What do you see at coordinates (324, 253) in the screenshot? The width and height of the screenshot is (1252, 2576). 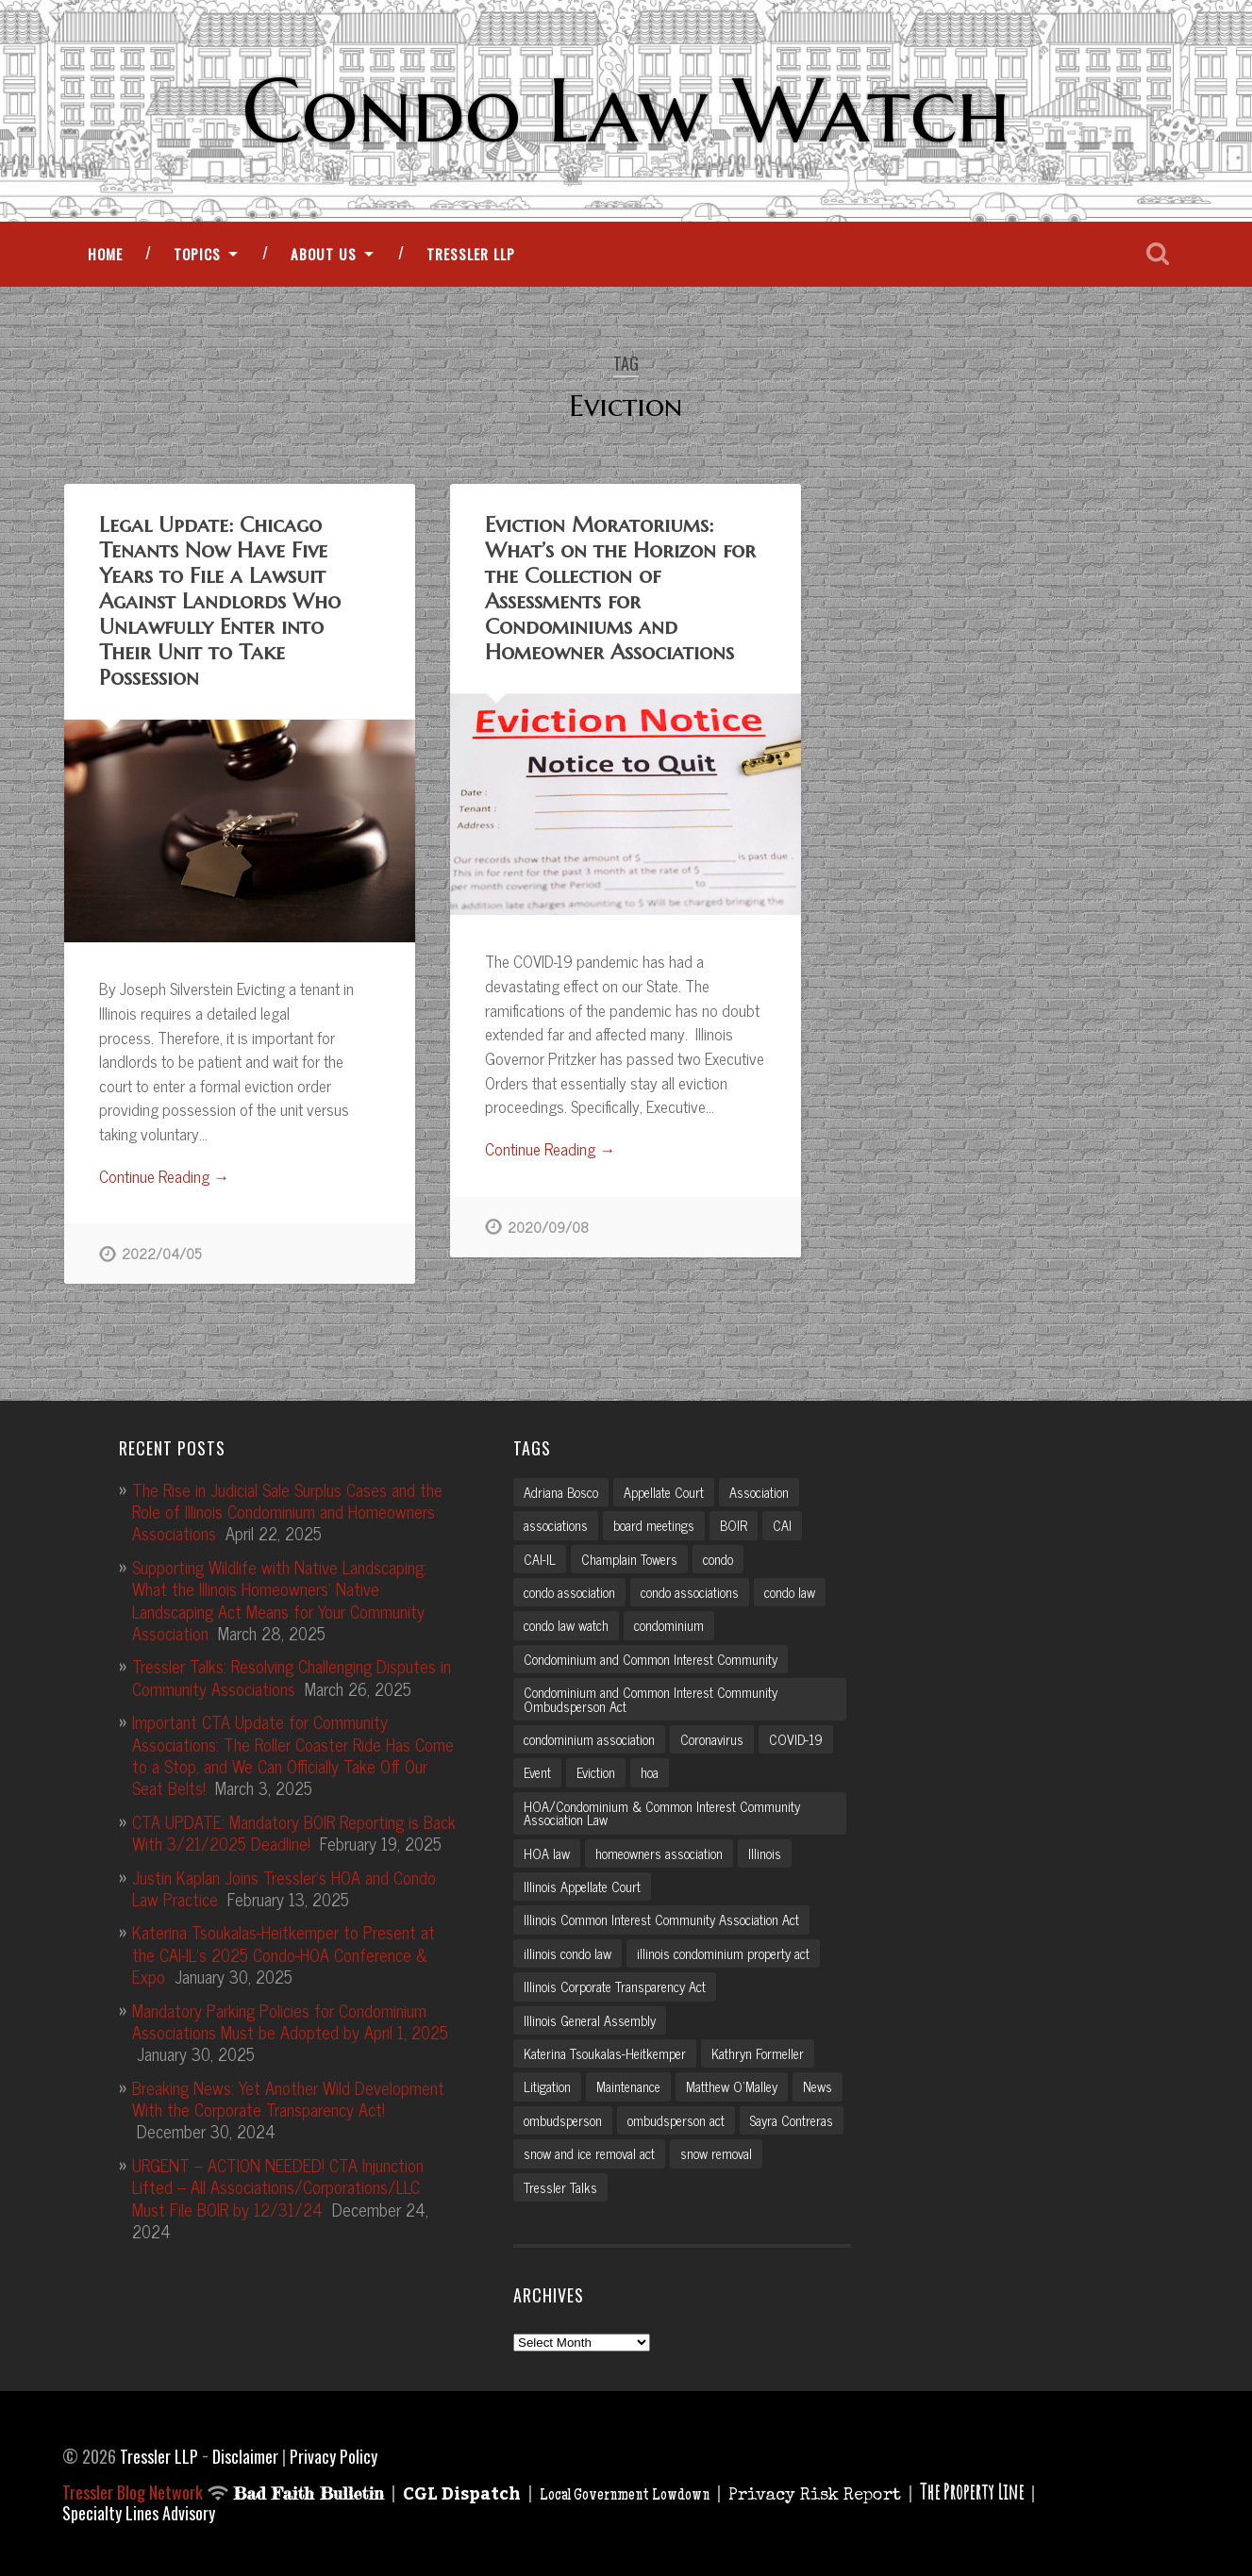 I see `About Us` at bounding box center [324, 253].